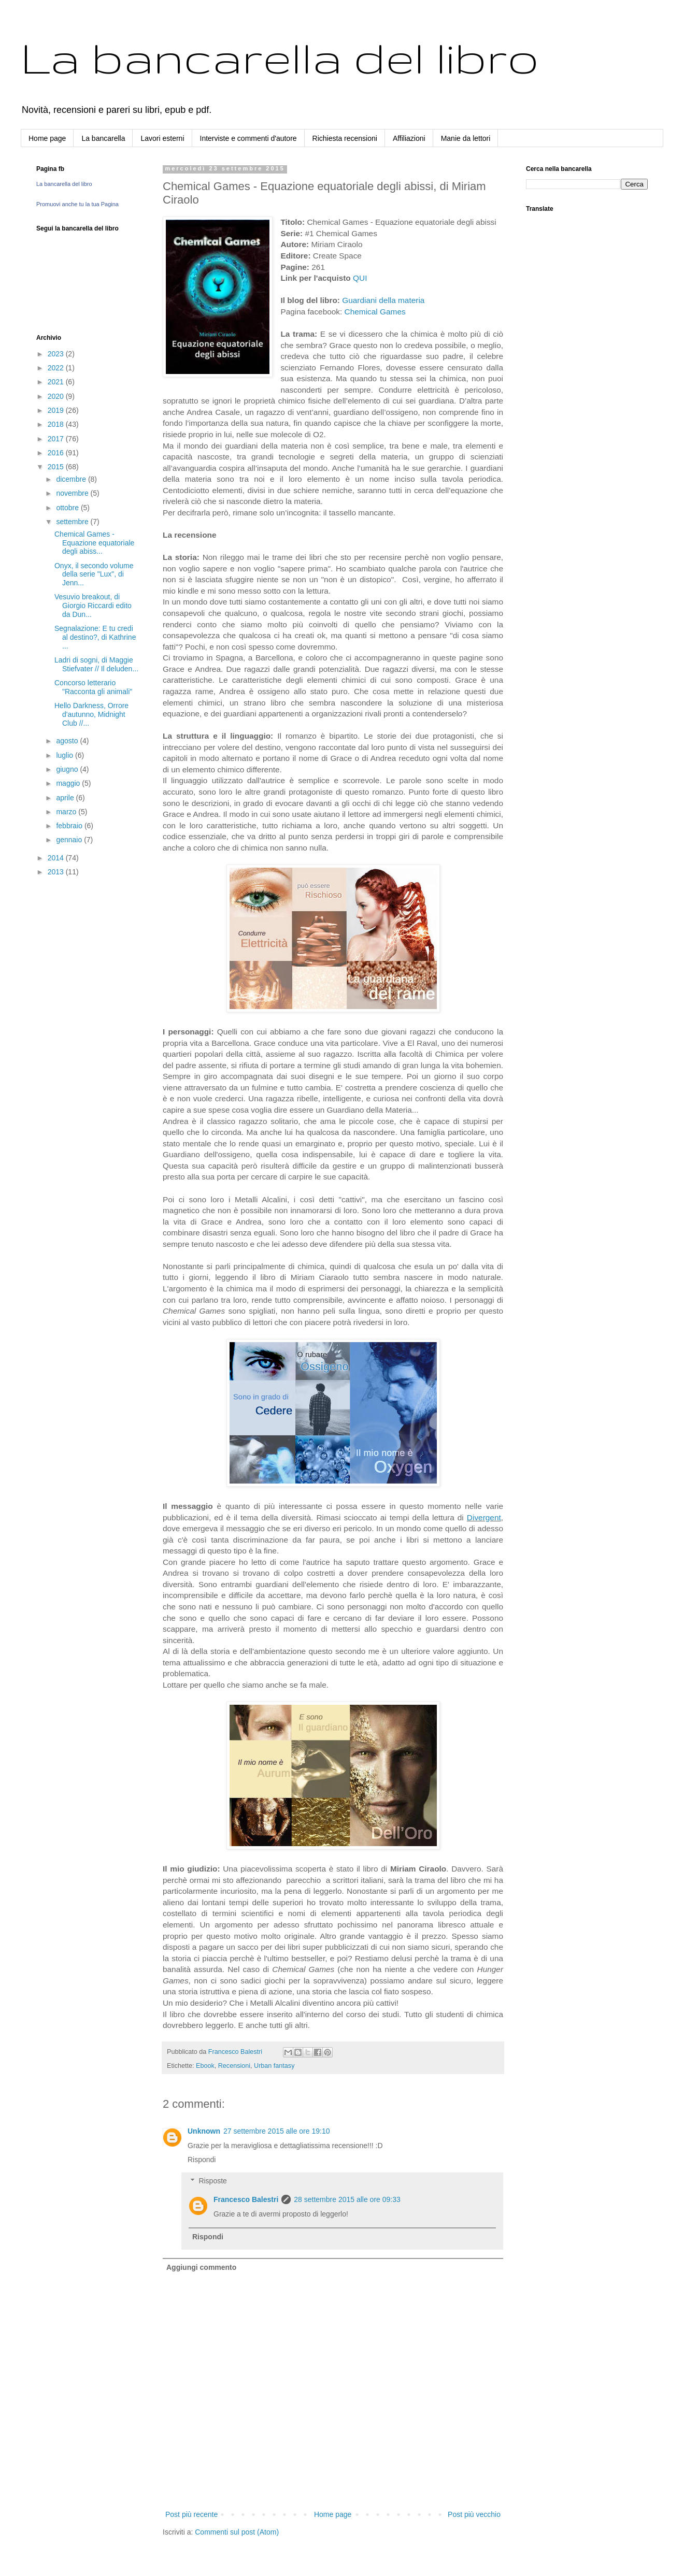  I want to click on Affiliazioni, so click(409, 138).